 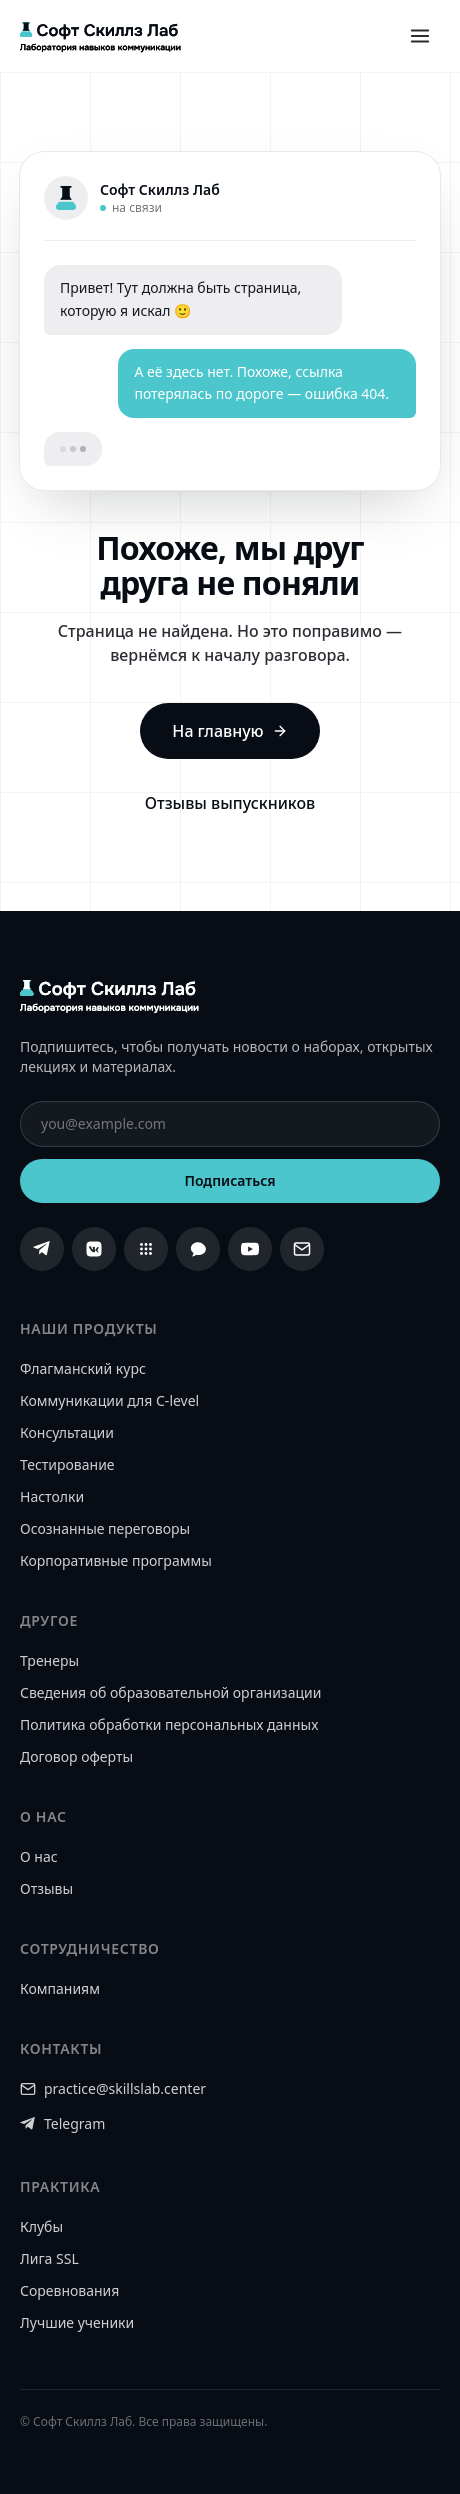 What do you see at coordinates (302, 1249) in the screenshot?
I see `[Email]` at bounding box center [302, 1249].